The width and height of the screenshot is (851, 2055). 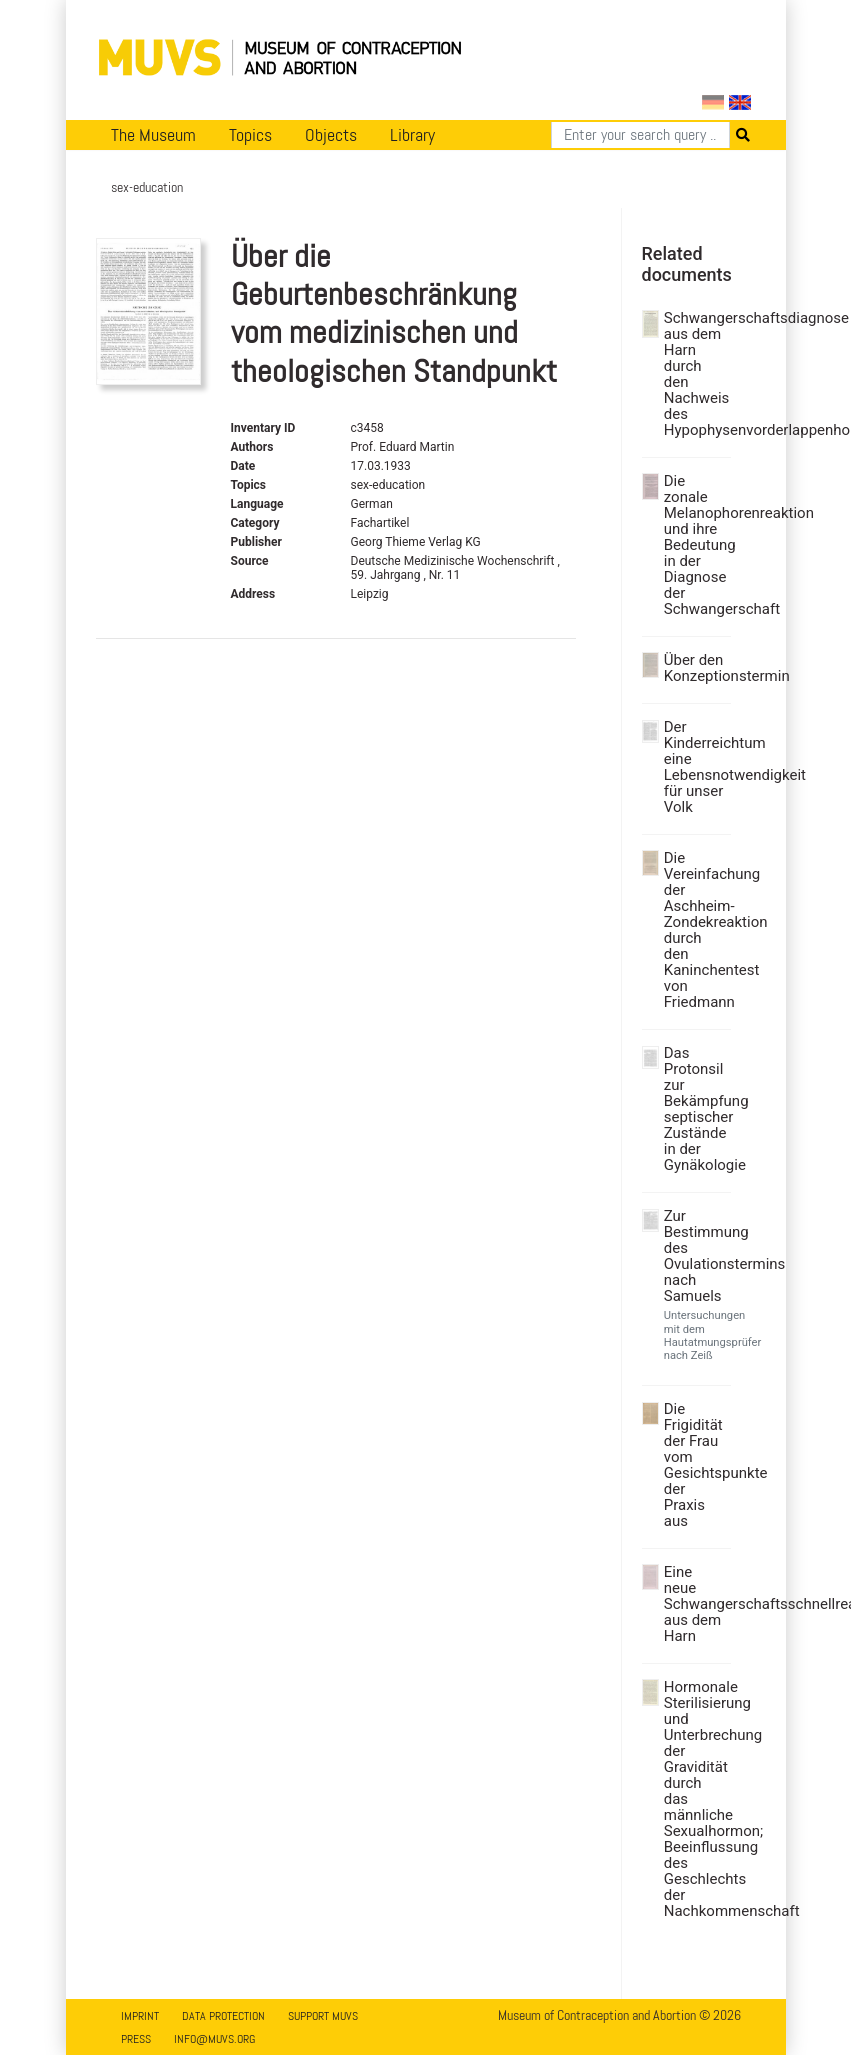 I want to click on Imprint, so click(x=140, y=2016).